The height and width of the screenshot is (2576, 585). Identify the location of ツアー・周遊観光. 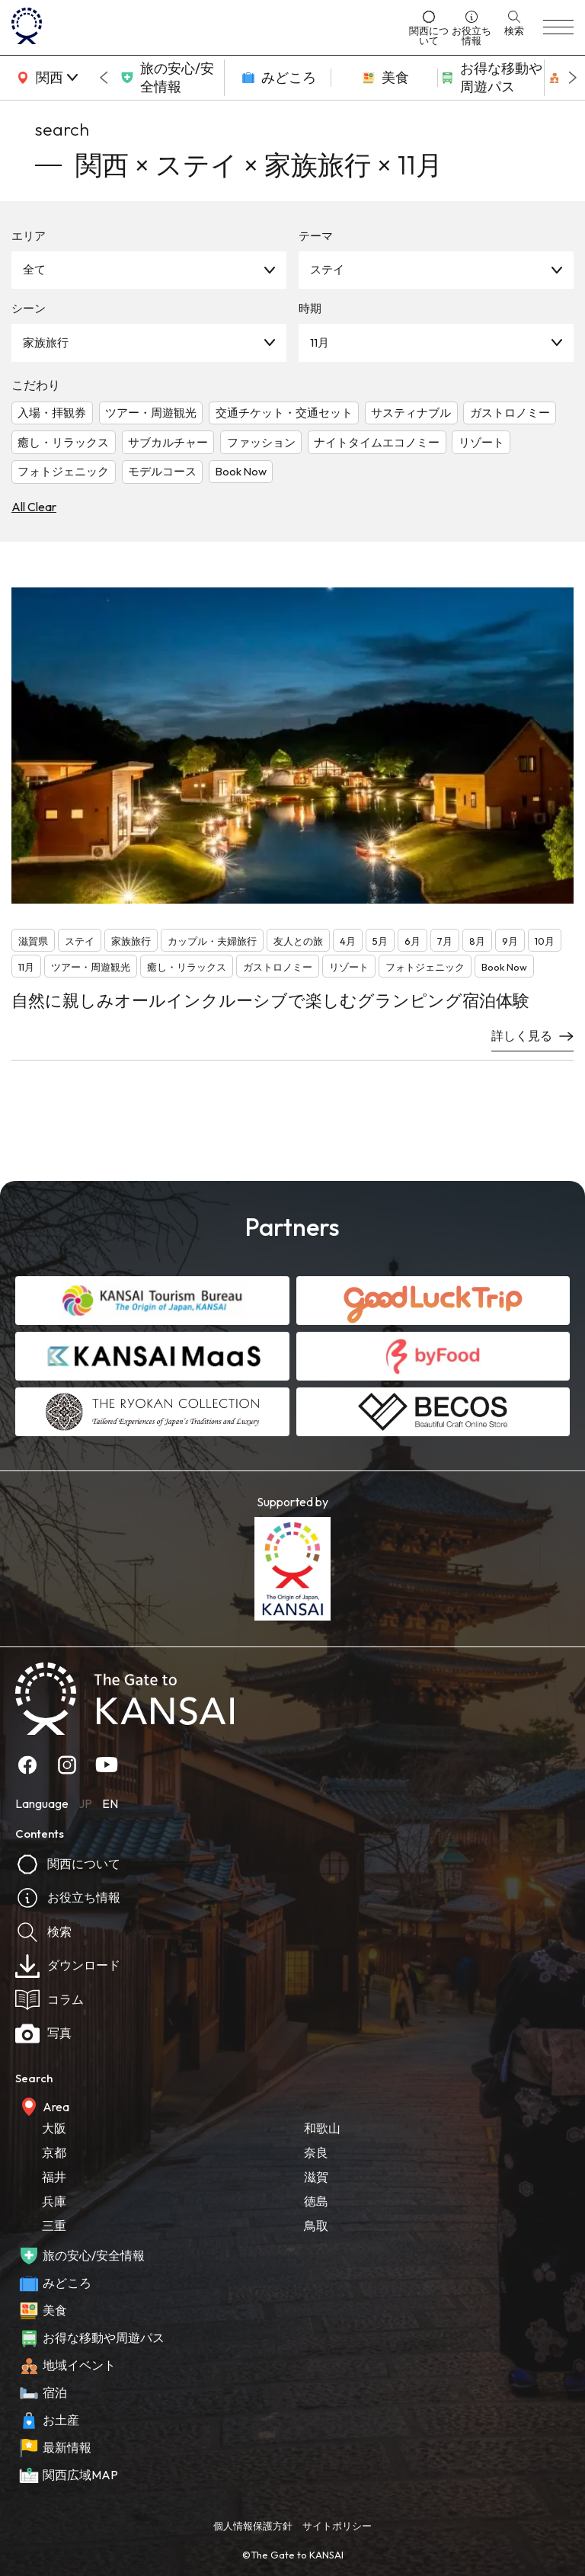
(151, 412).